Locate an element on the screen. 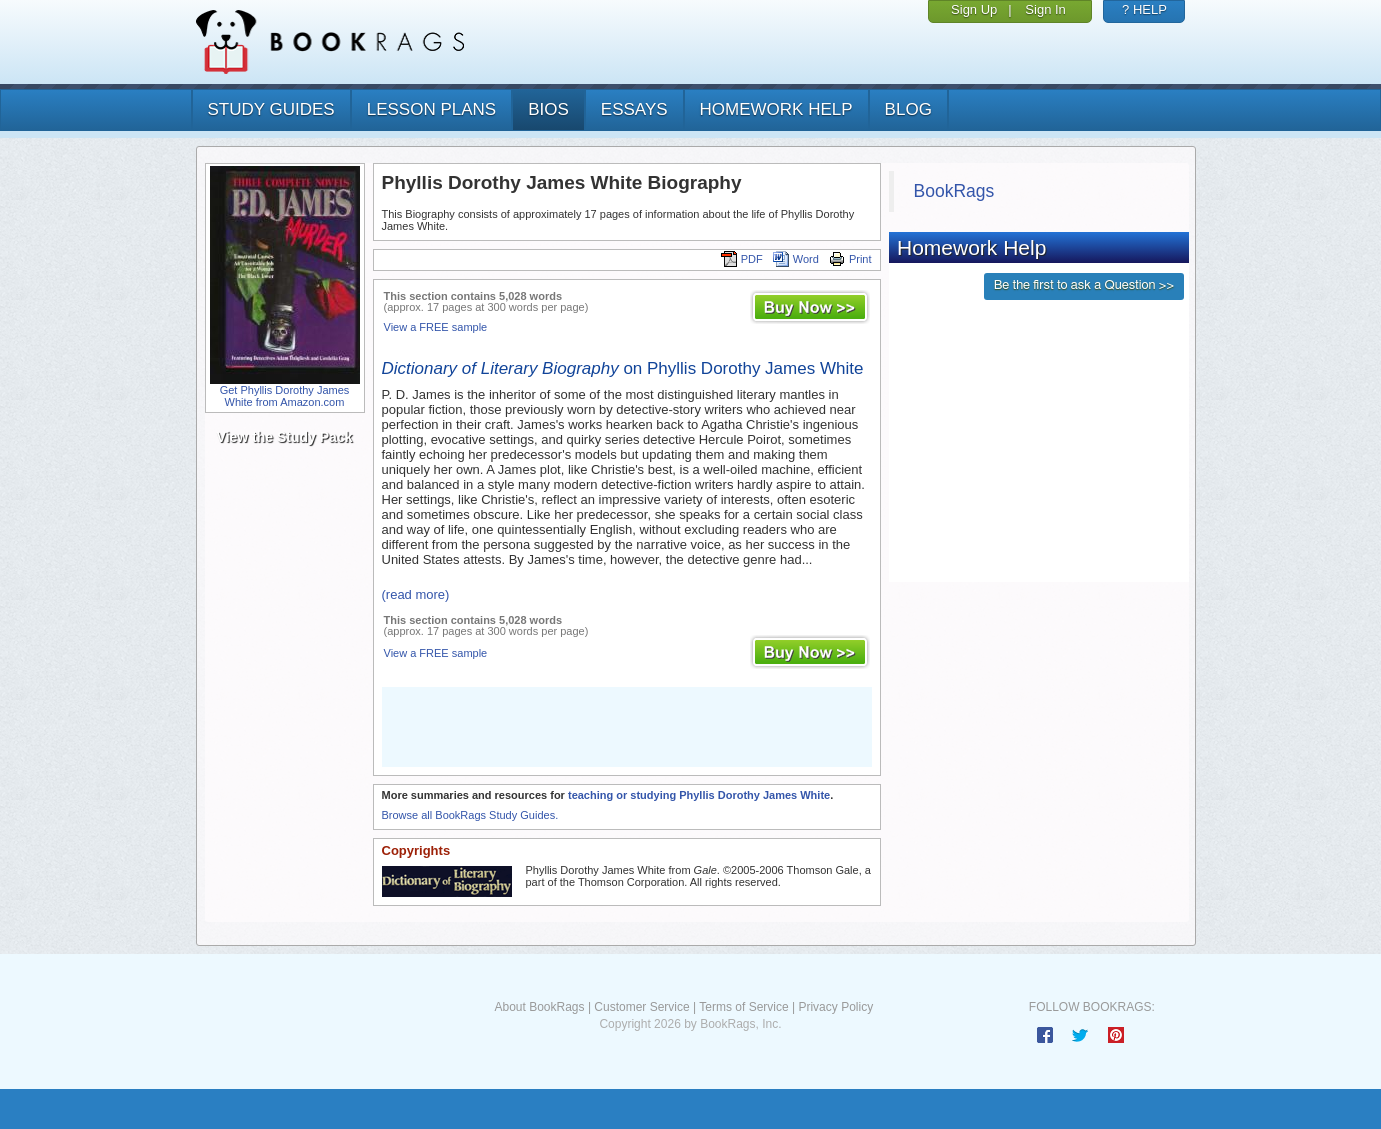 The width and height of the screenshot is (1381, 1129). Print is located at coordinates (850, 259).